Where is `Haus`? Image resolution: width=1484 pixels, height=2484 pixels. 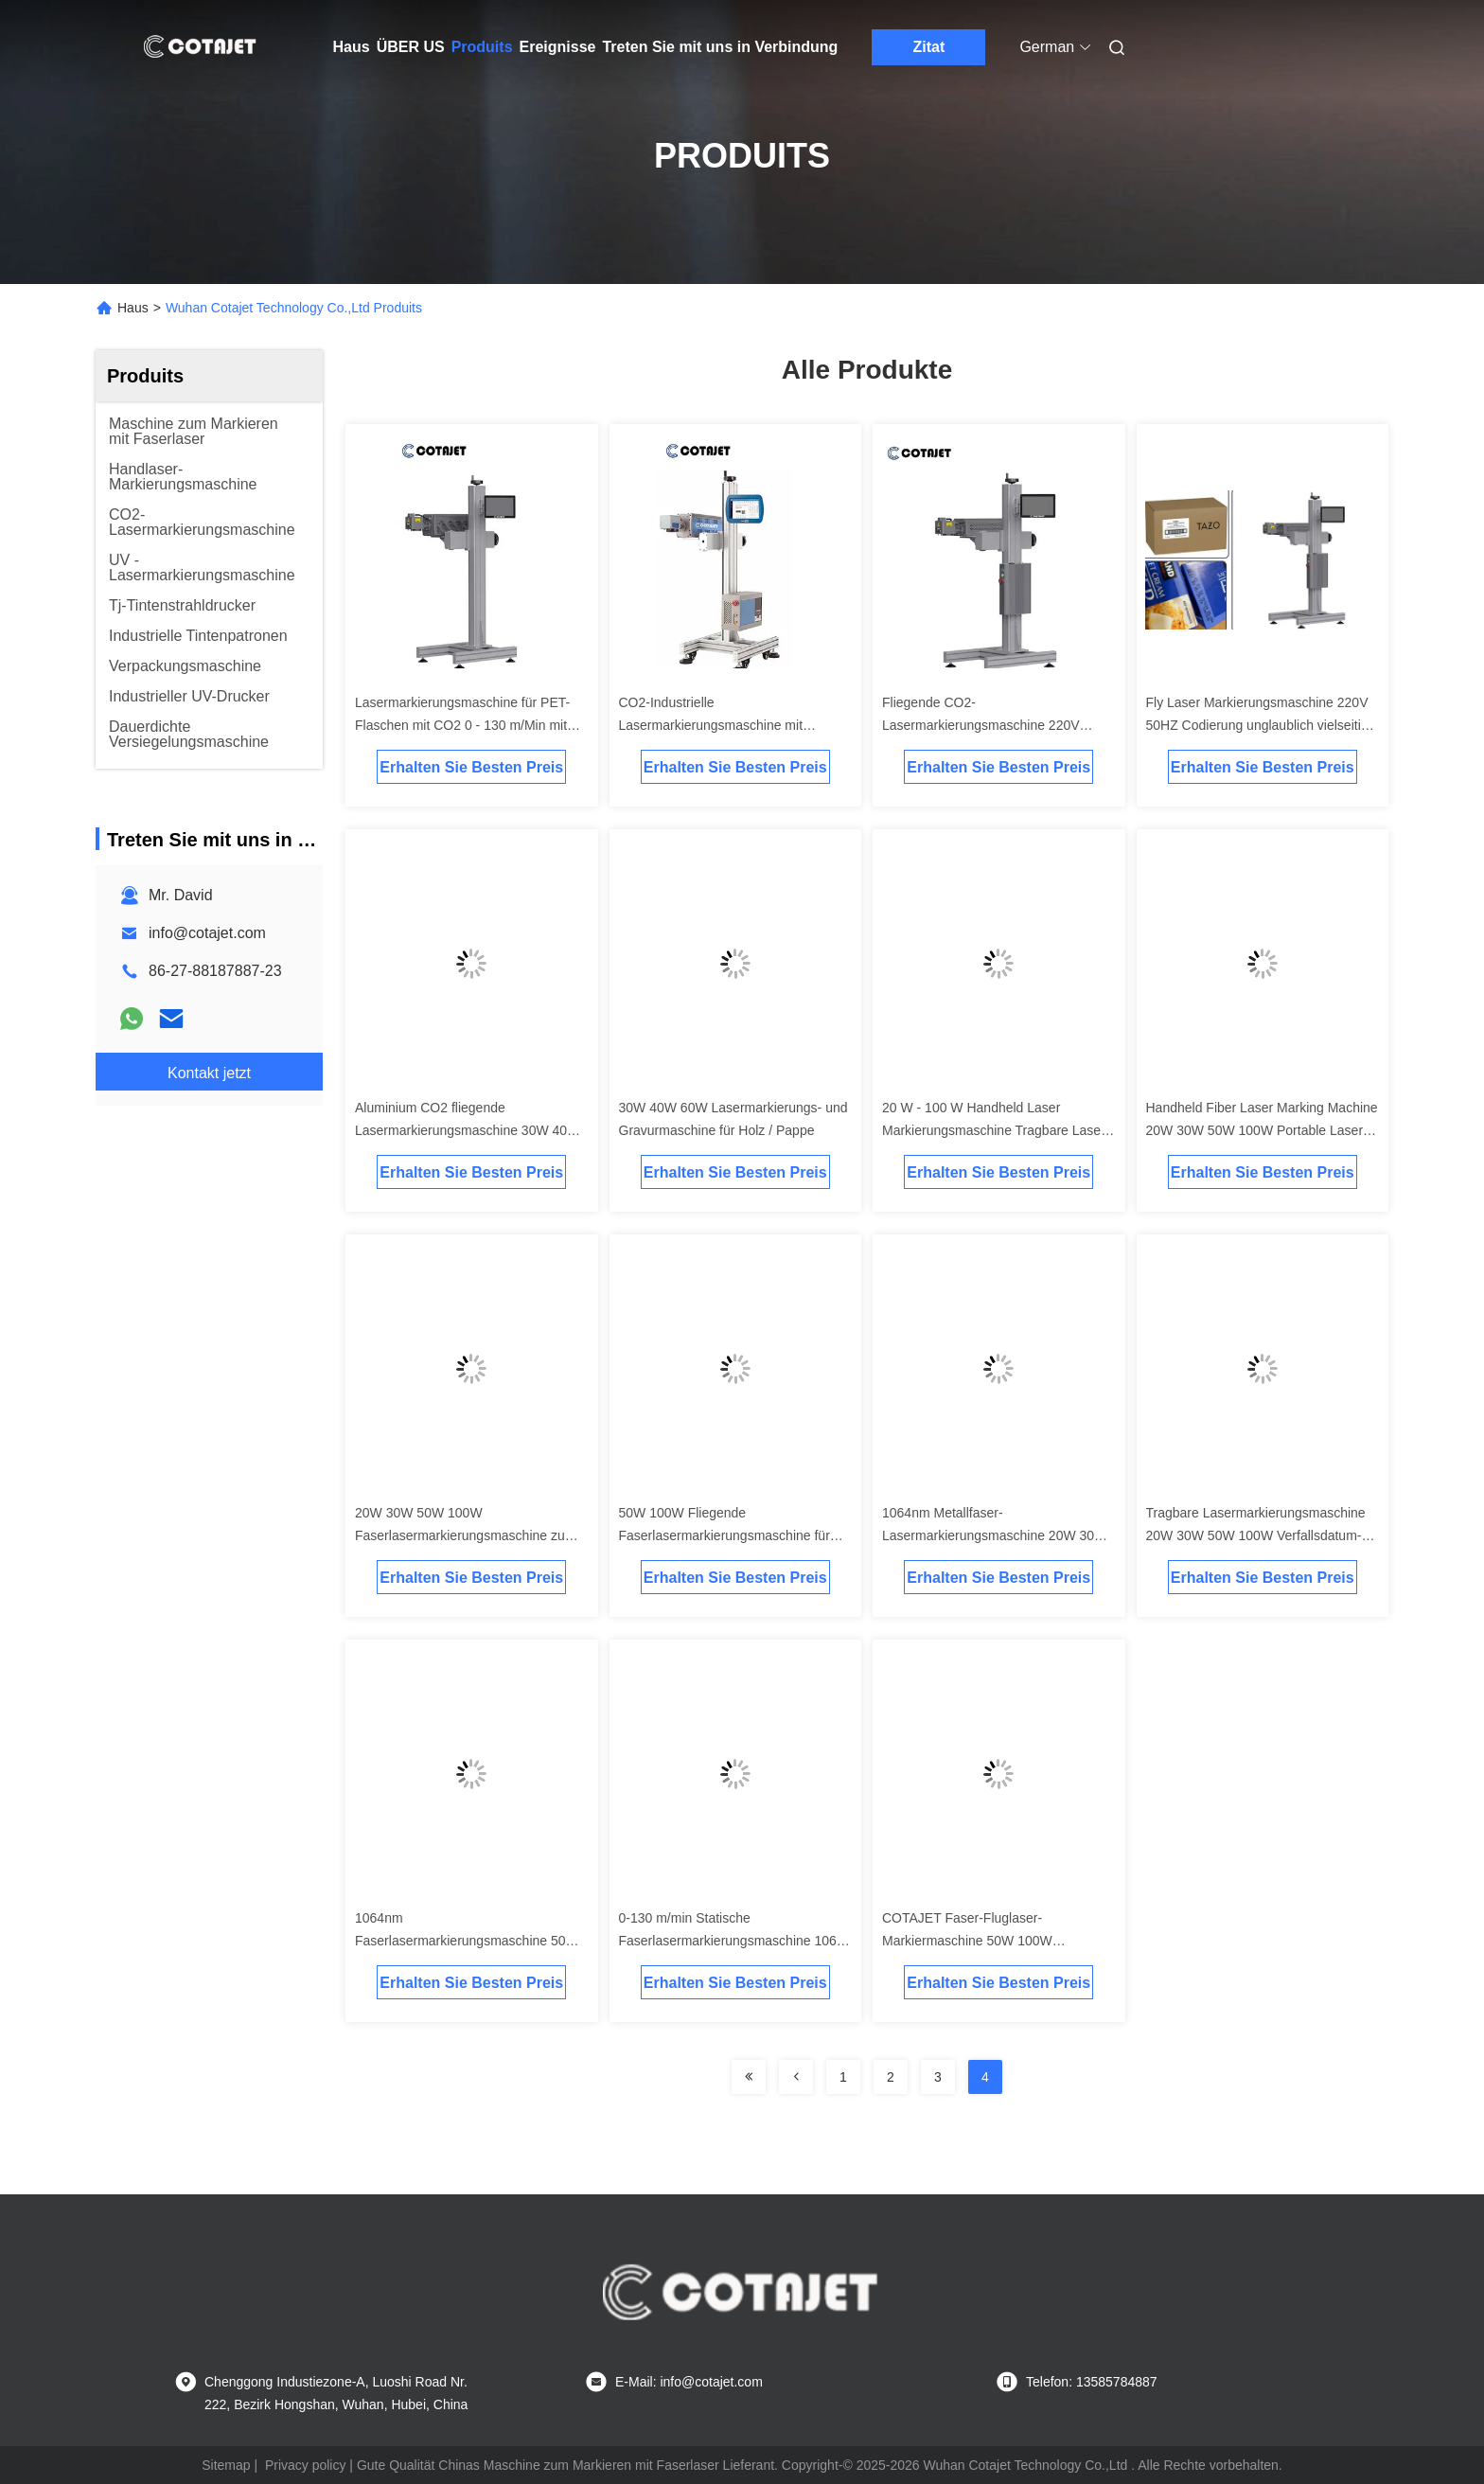
Haus is located at coordinates (351, 47).